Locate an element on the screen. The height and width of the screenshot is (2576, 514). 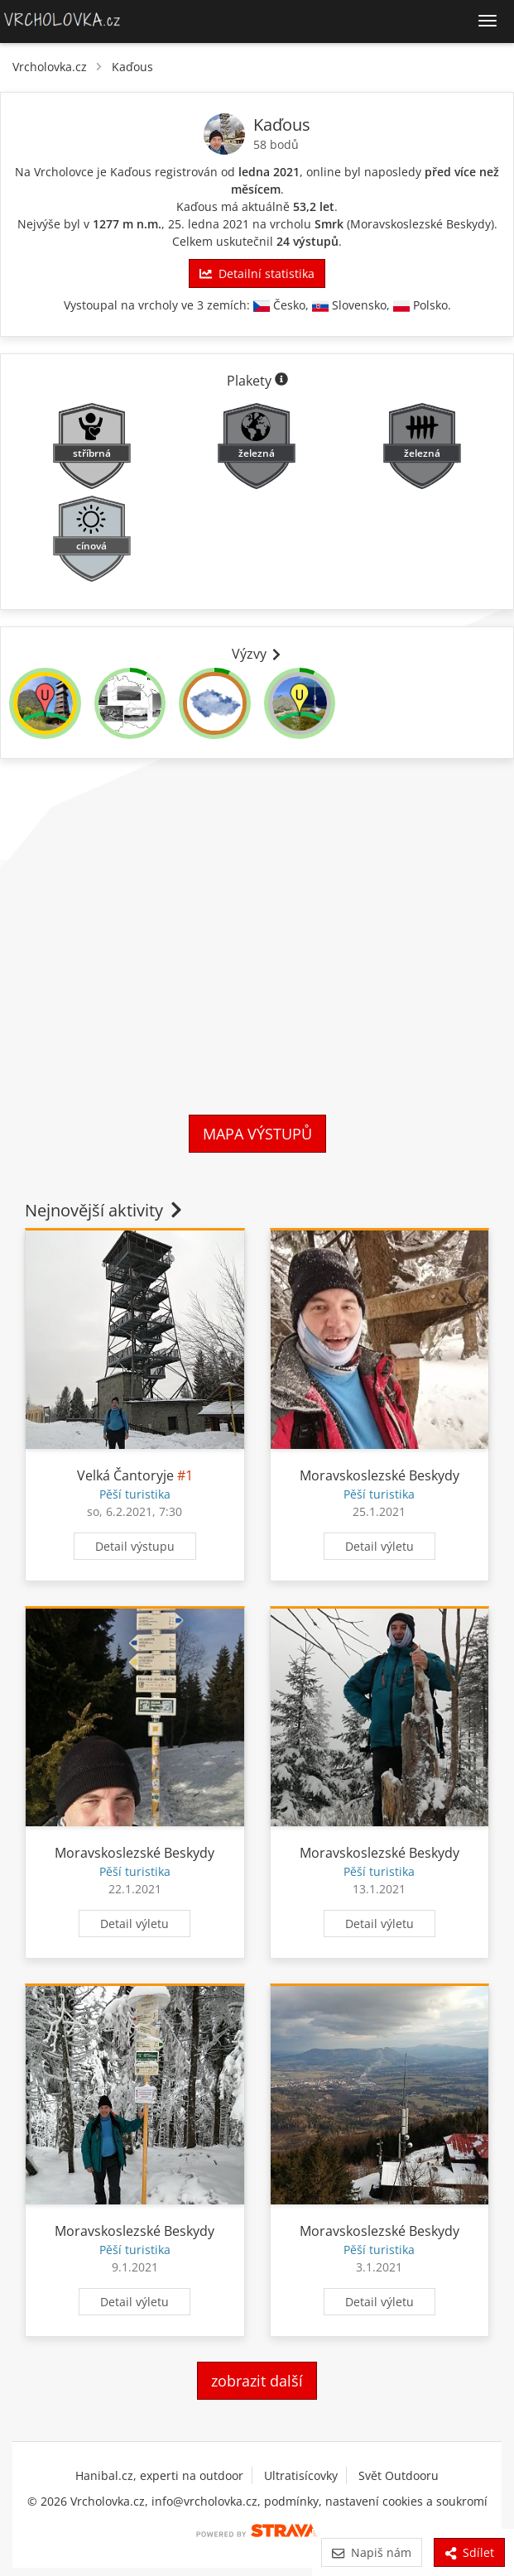
podmínky is located at coordinates (291, 2501).